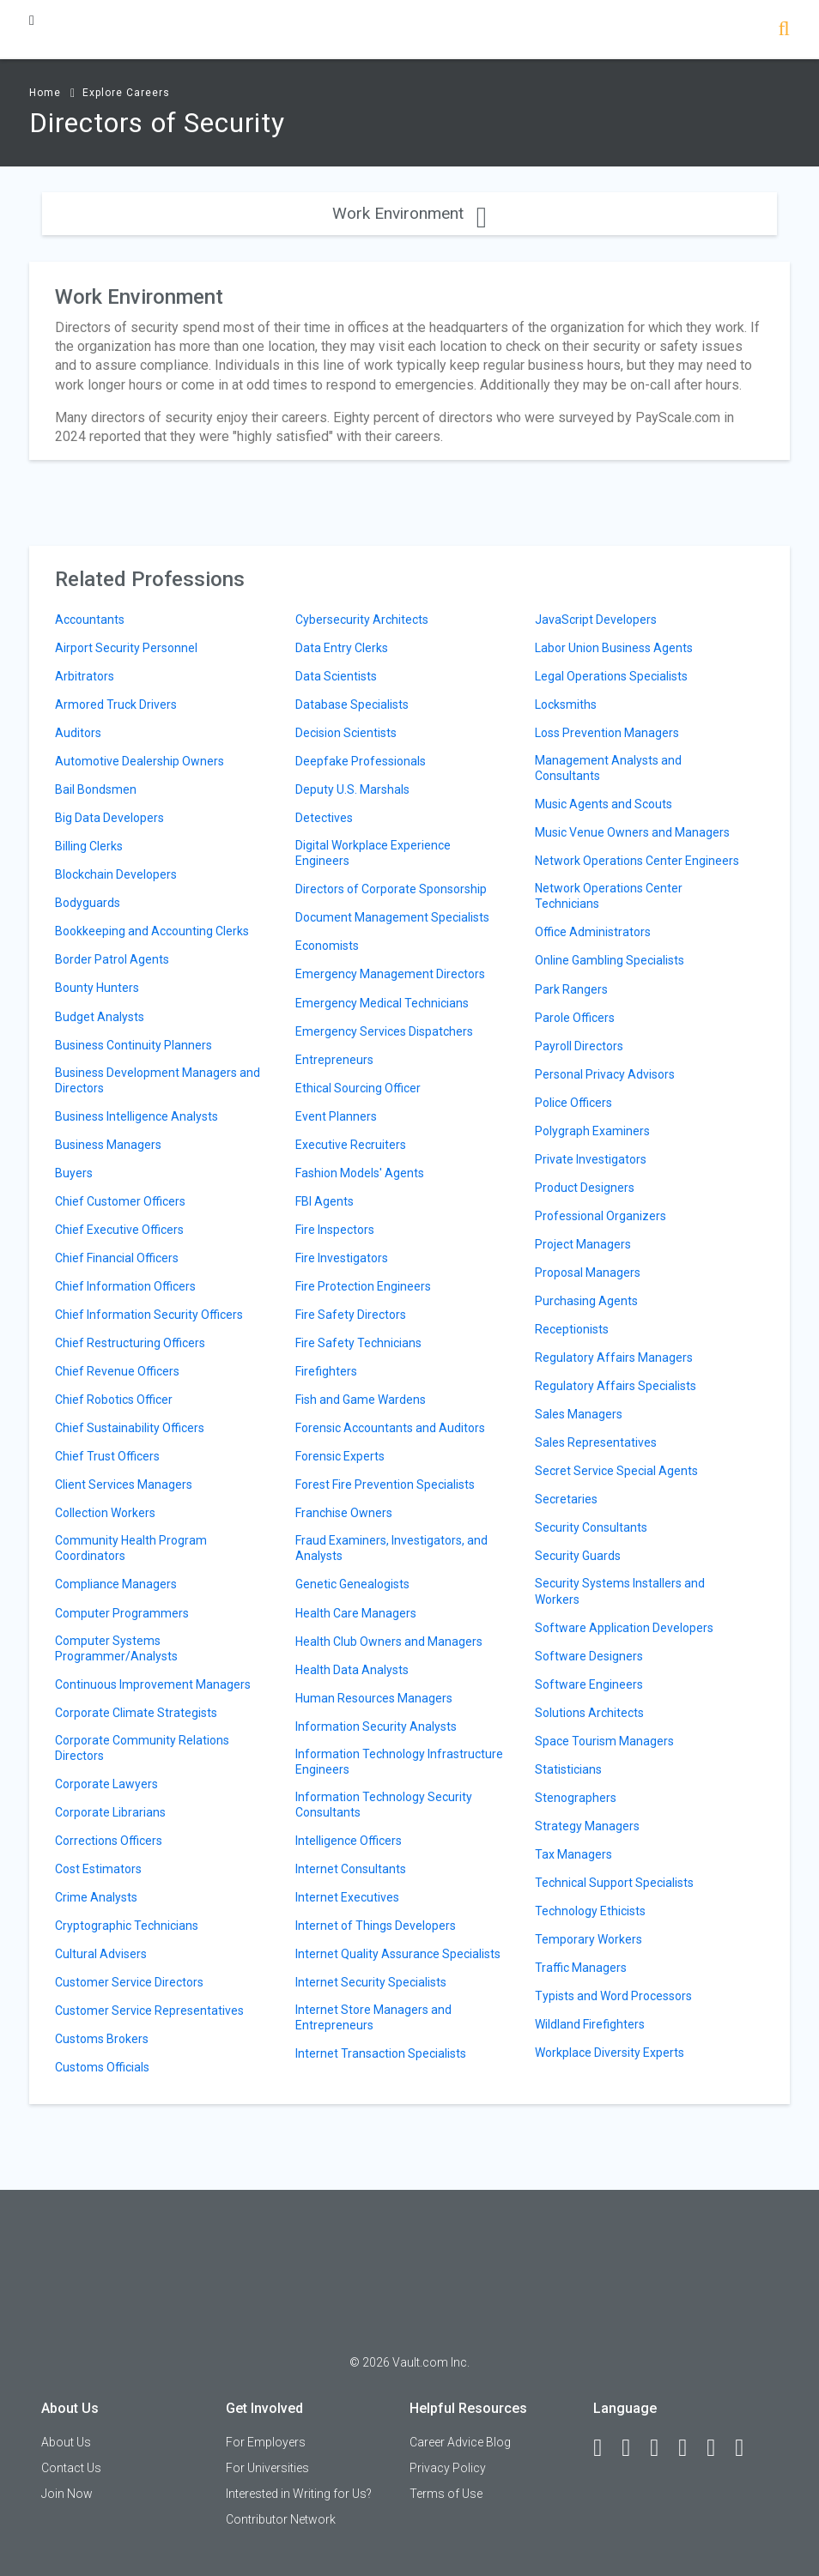  Describe the element at coordinates (581, 1967) in the screenshot. I see `Traffic Managers` at that location.